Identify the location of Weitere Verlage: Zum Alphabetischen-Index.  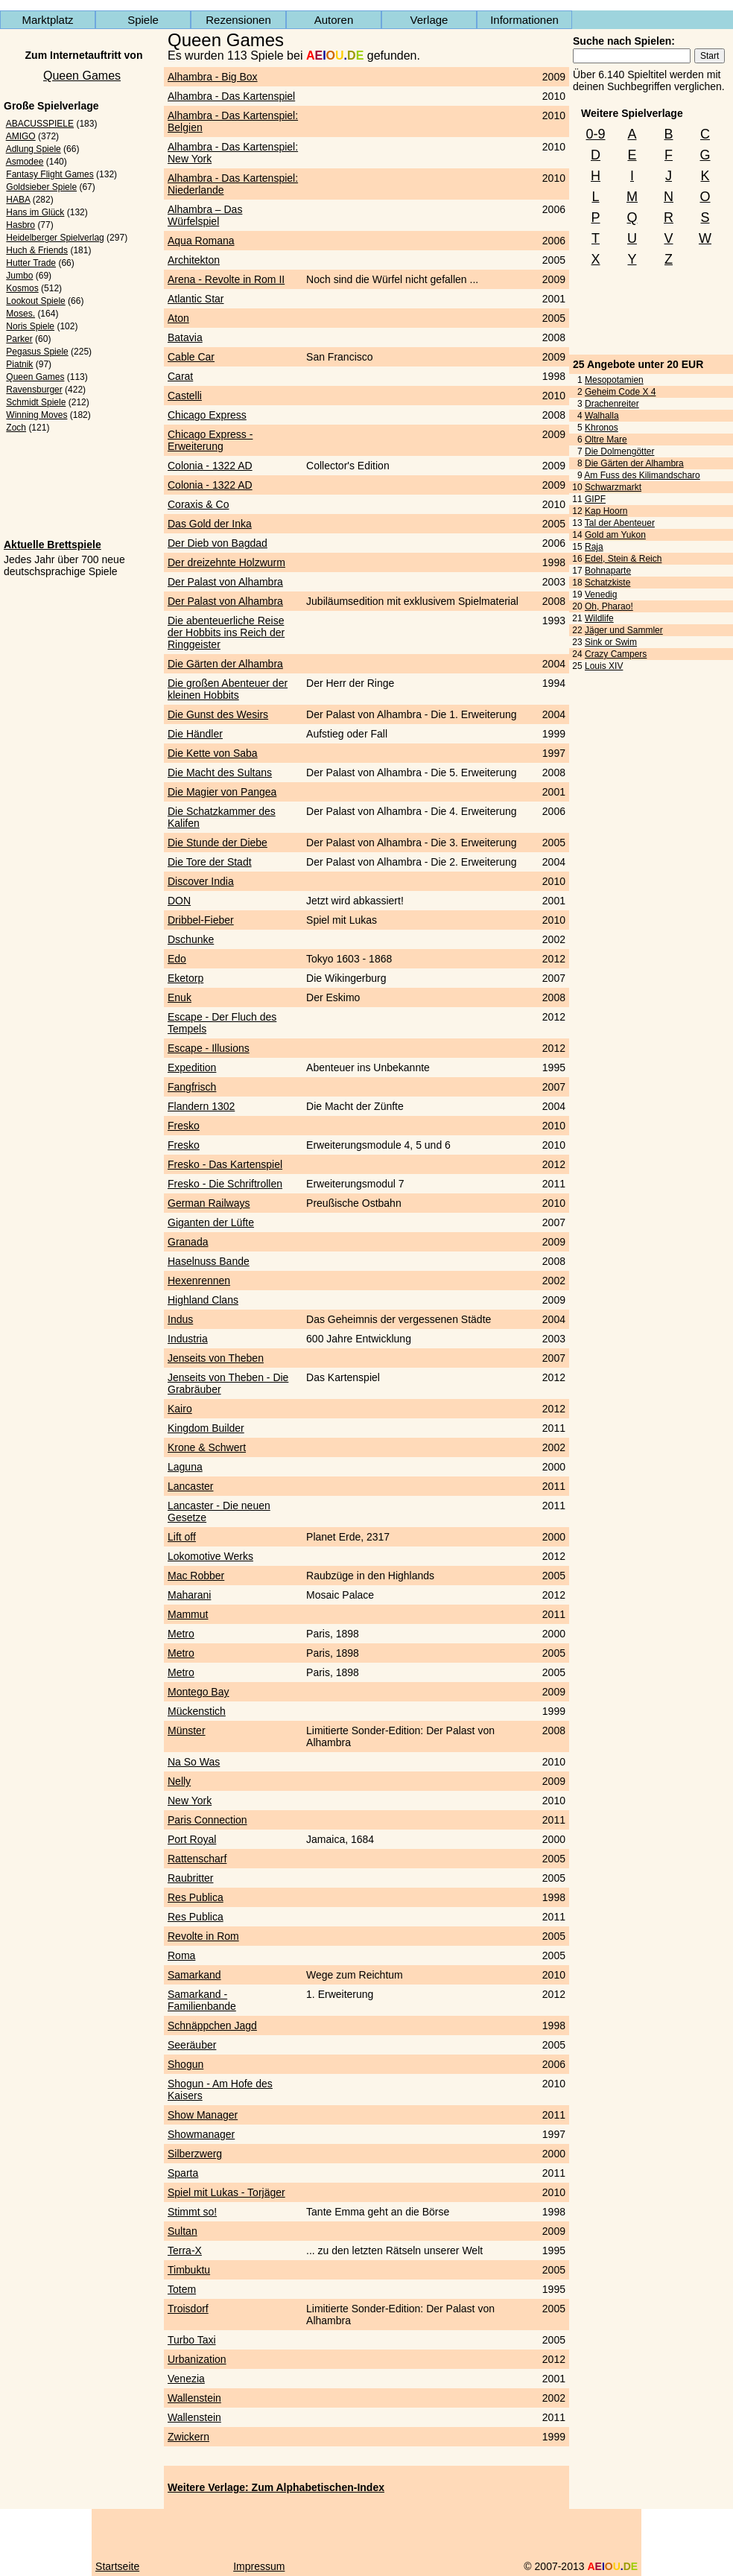
(276, 2487).